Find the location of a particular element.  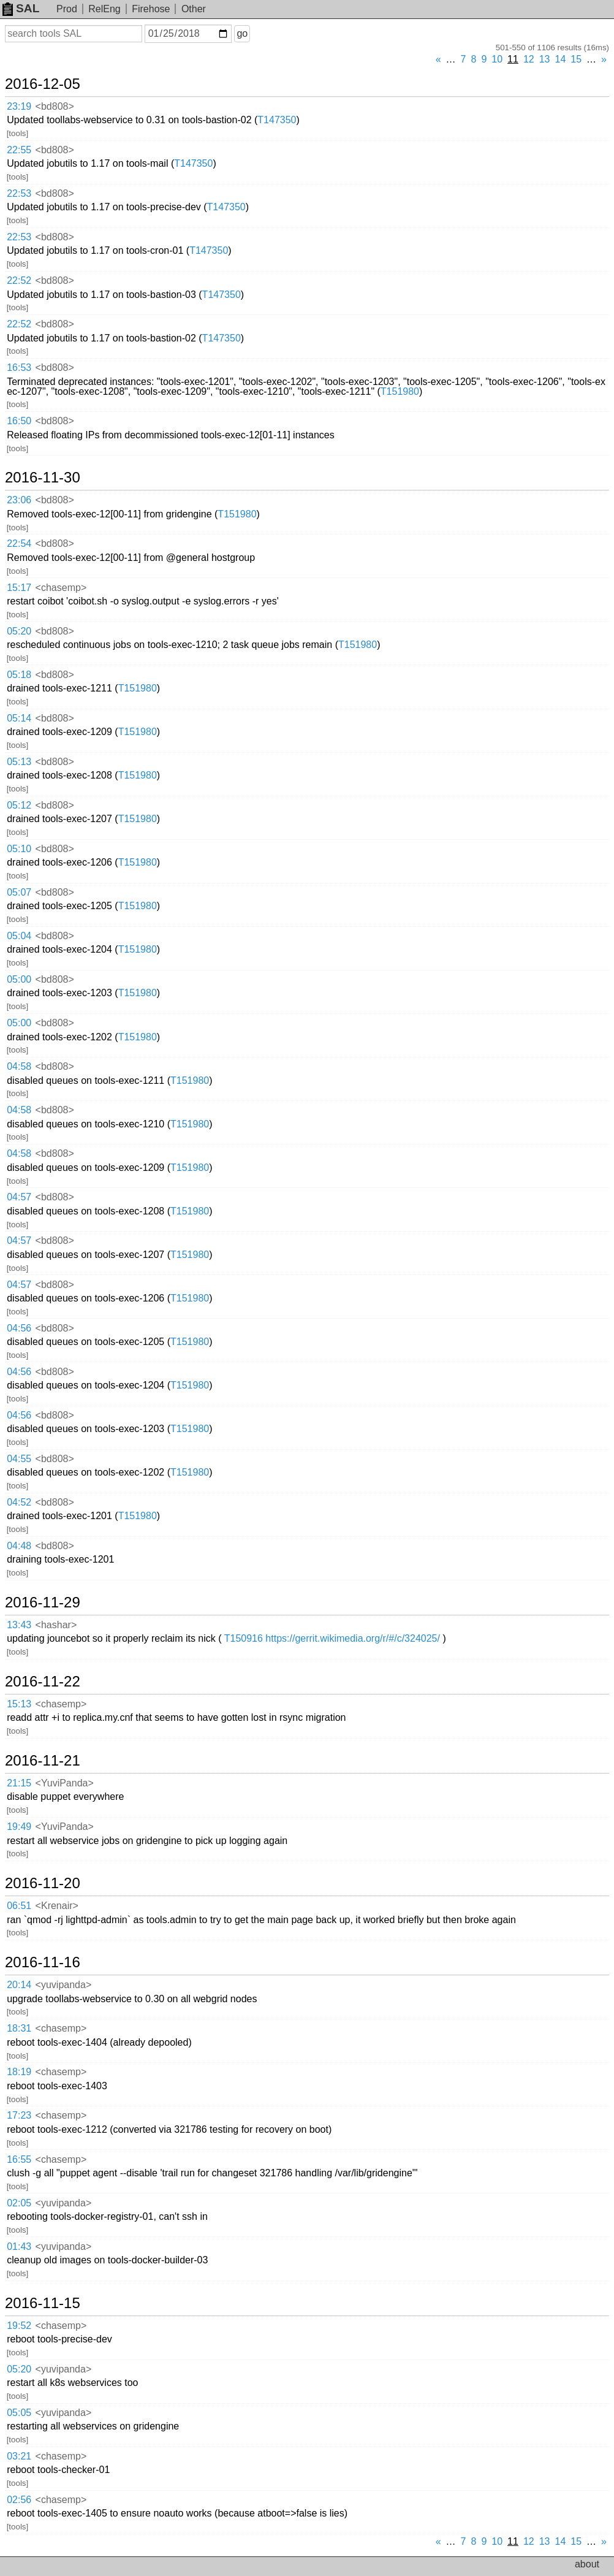

RelEng is located at coordinates (104, 9).